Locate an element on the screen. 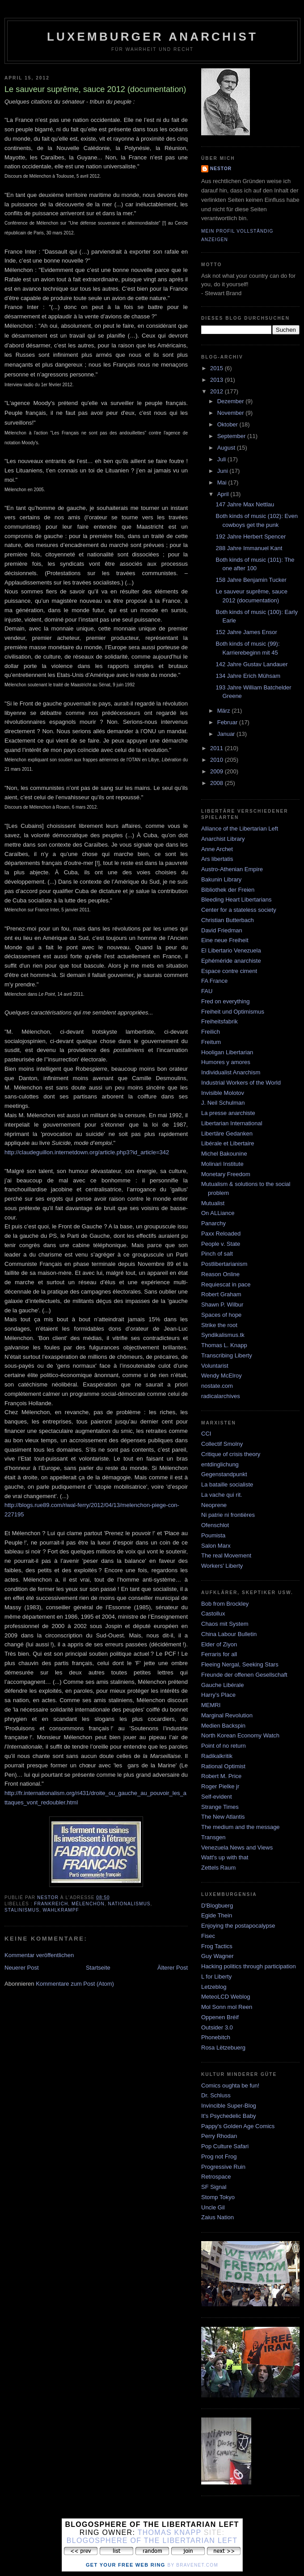 The height and width of the screenshot is (2576, 304). Perry Rhodan is located at coordinates (219, 2136).